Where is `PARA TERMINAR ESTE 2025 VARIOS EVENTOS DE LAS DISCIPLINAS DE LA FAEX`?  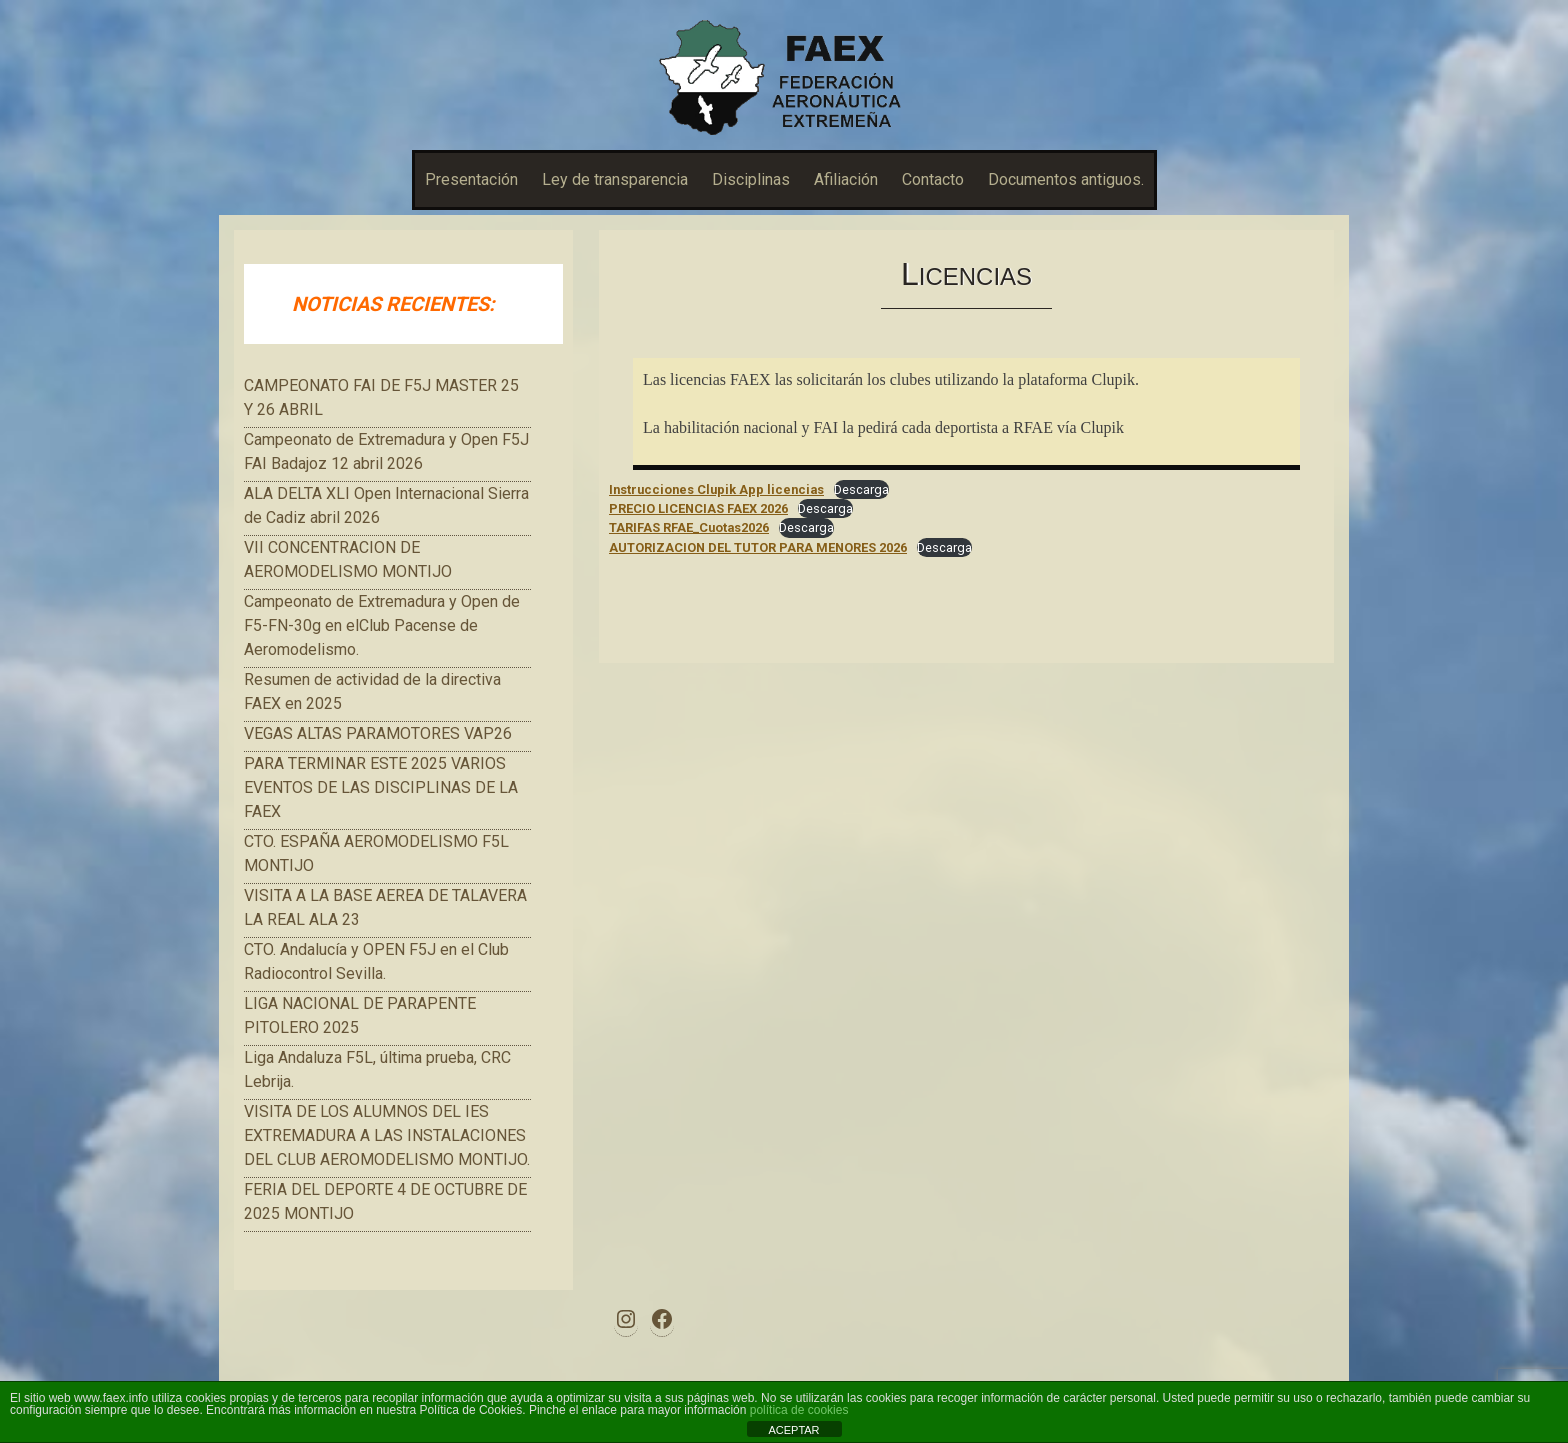 PARA TERMINAR ESTE 2025 VARIOS EVENTOS DE LAS DISCIPLINAS DE LA FAEX is located at coordinates (381, 787).